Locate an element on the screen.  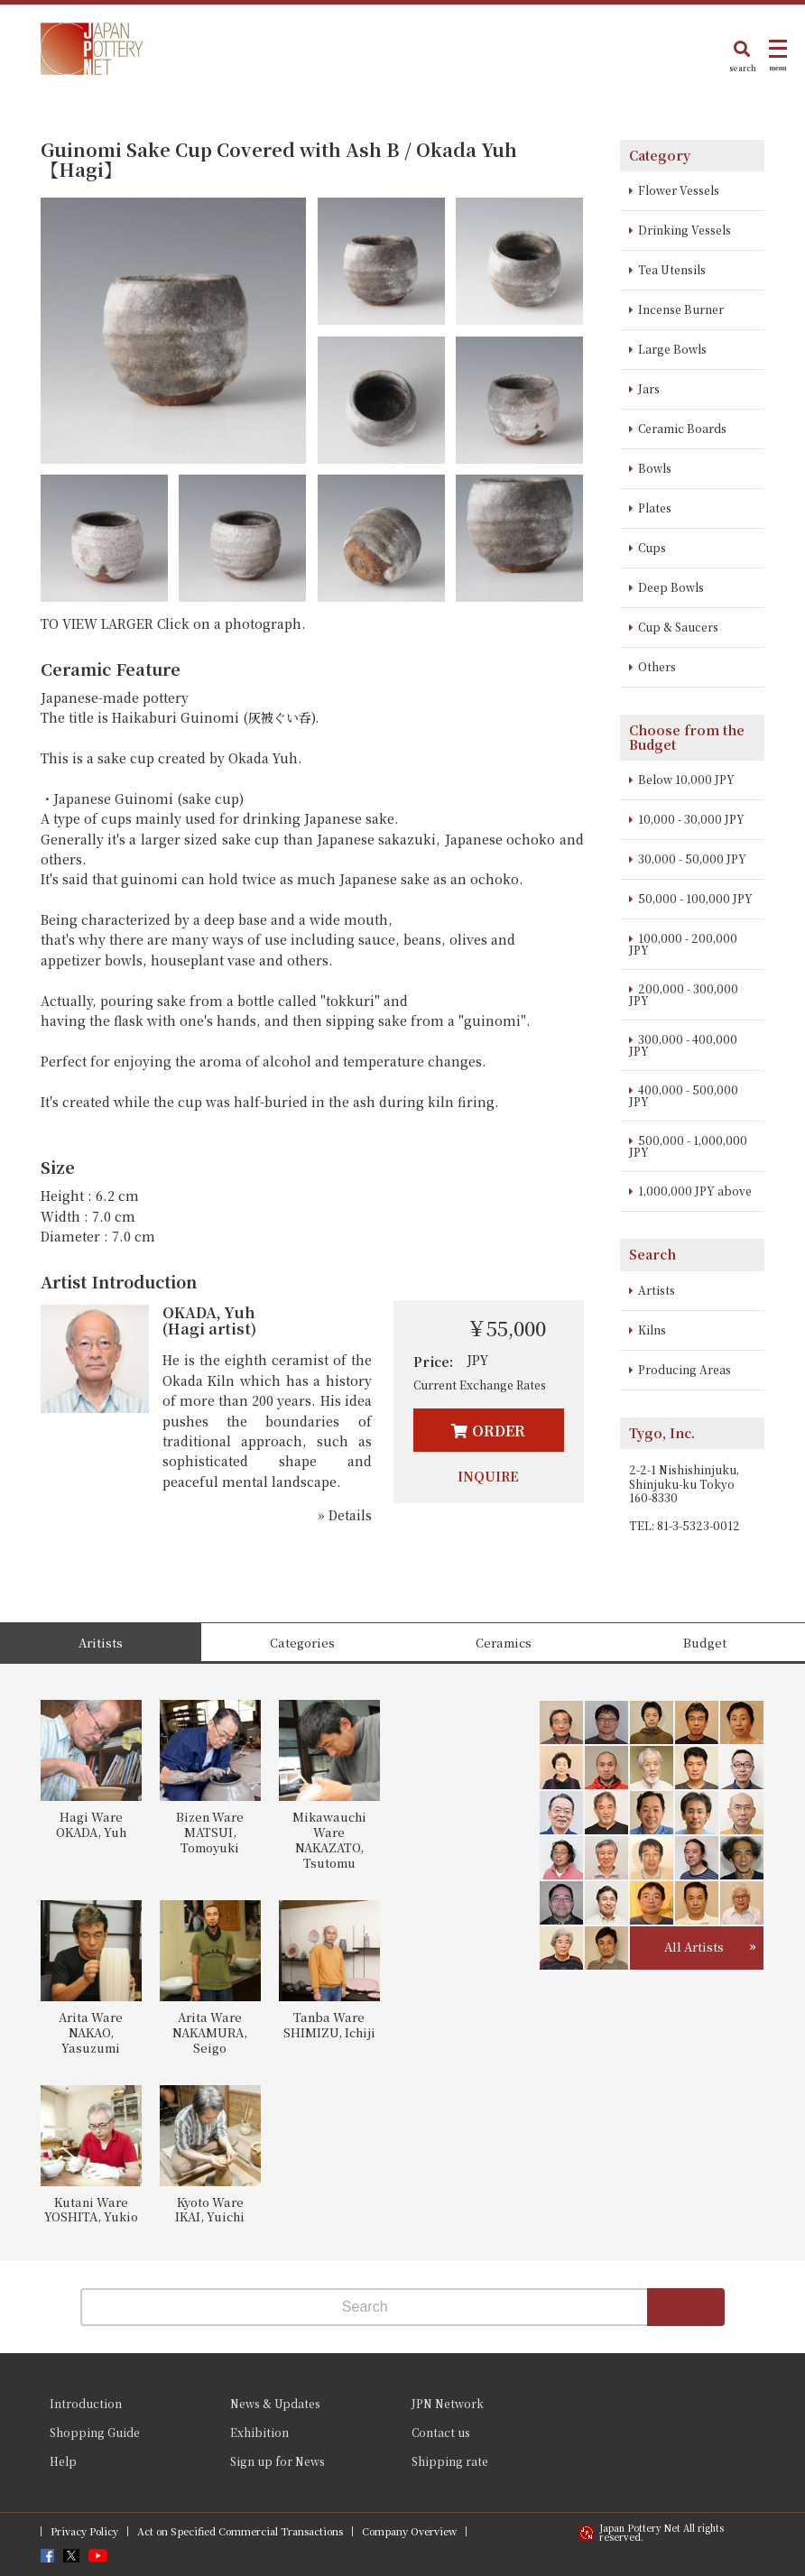
Below 10,000 JPY is located at coordinates (686, 779).